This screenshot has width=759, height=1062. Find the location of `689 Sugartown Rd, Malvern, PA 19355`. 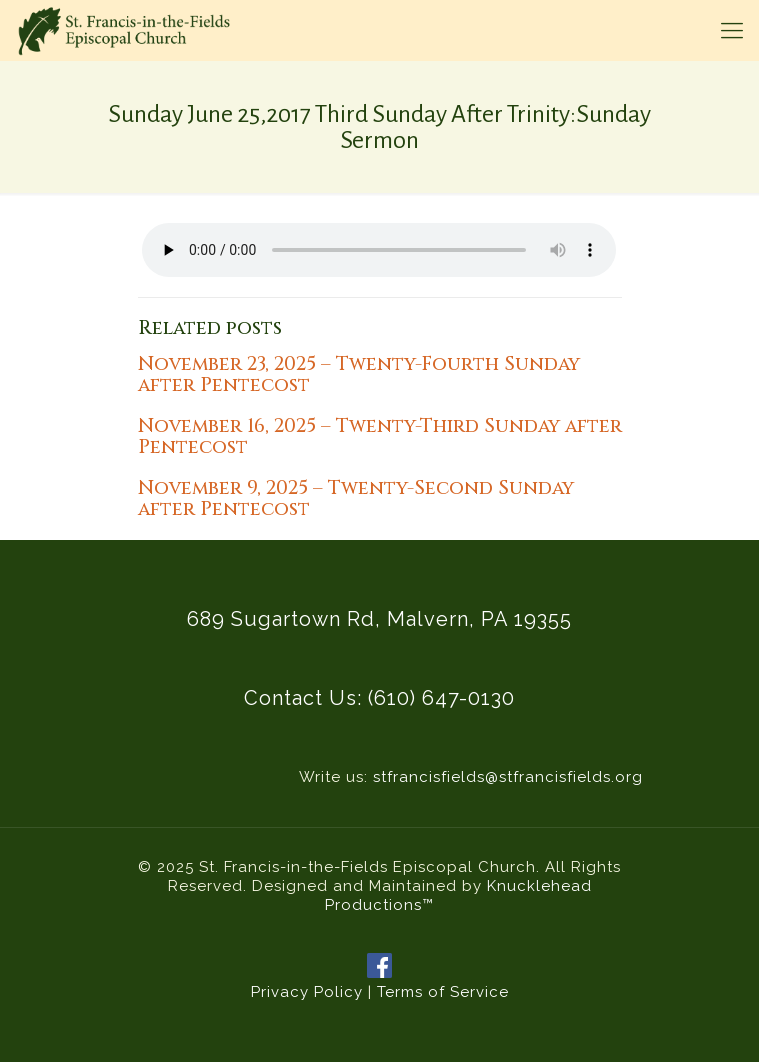

689 Sugartown Rd, Malvern, PA 19355 is located at coordinates (379, 619).